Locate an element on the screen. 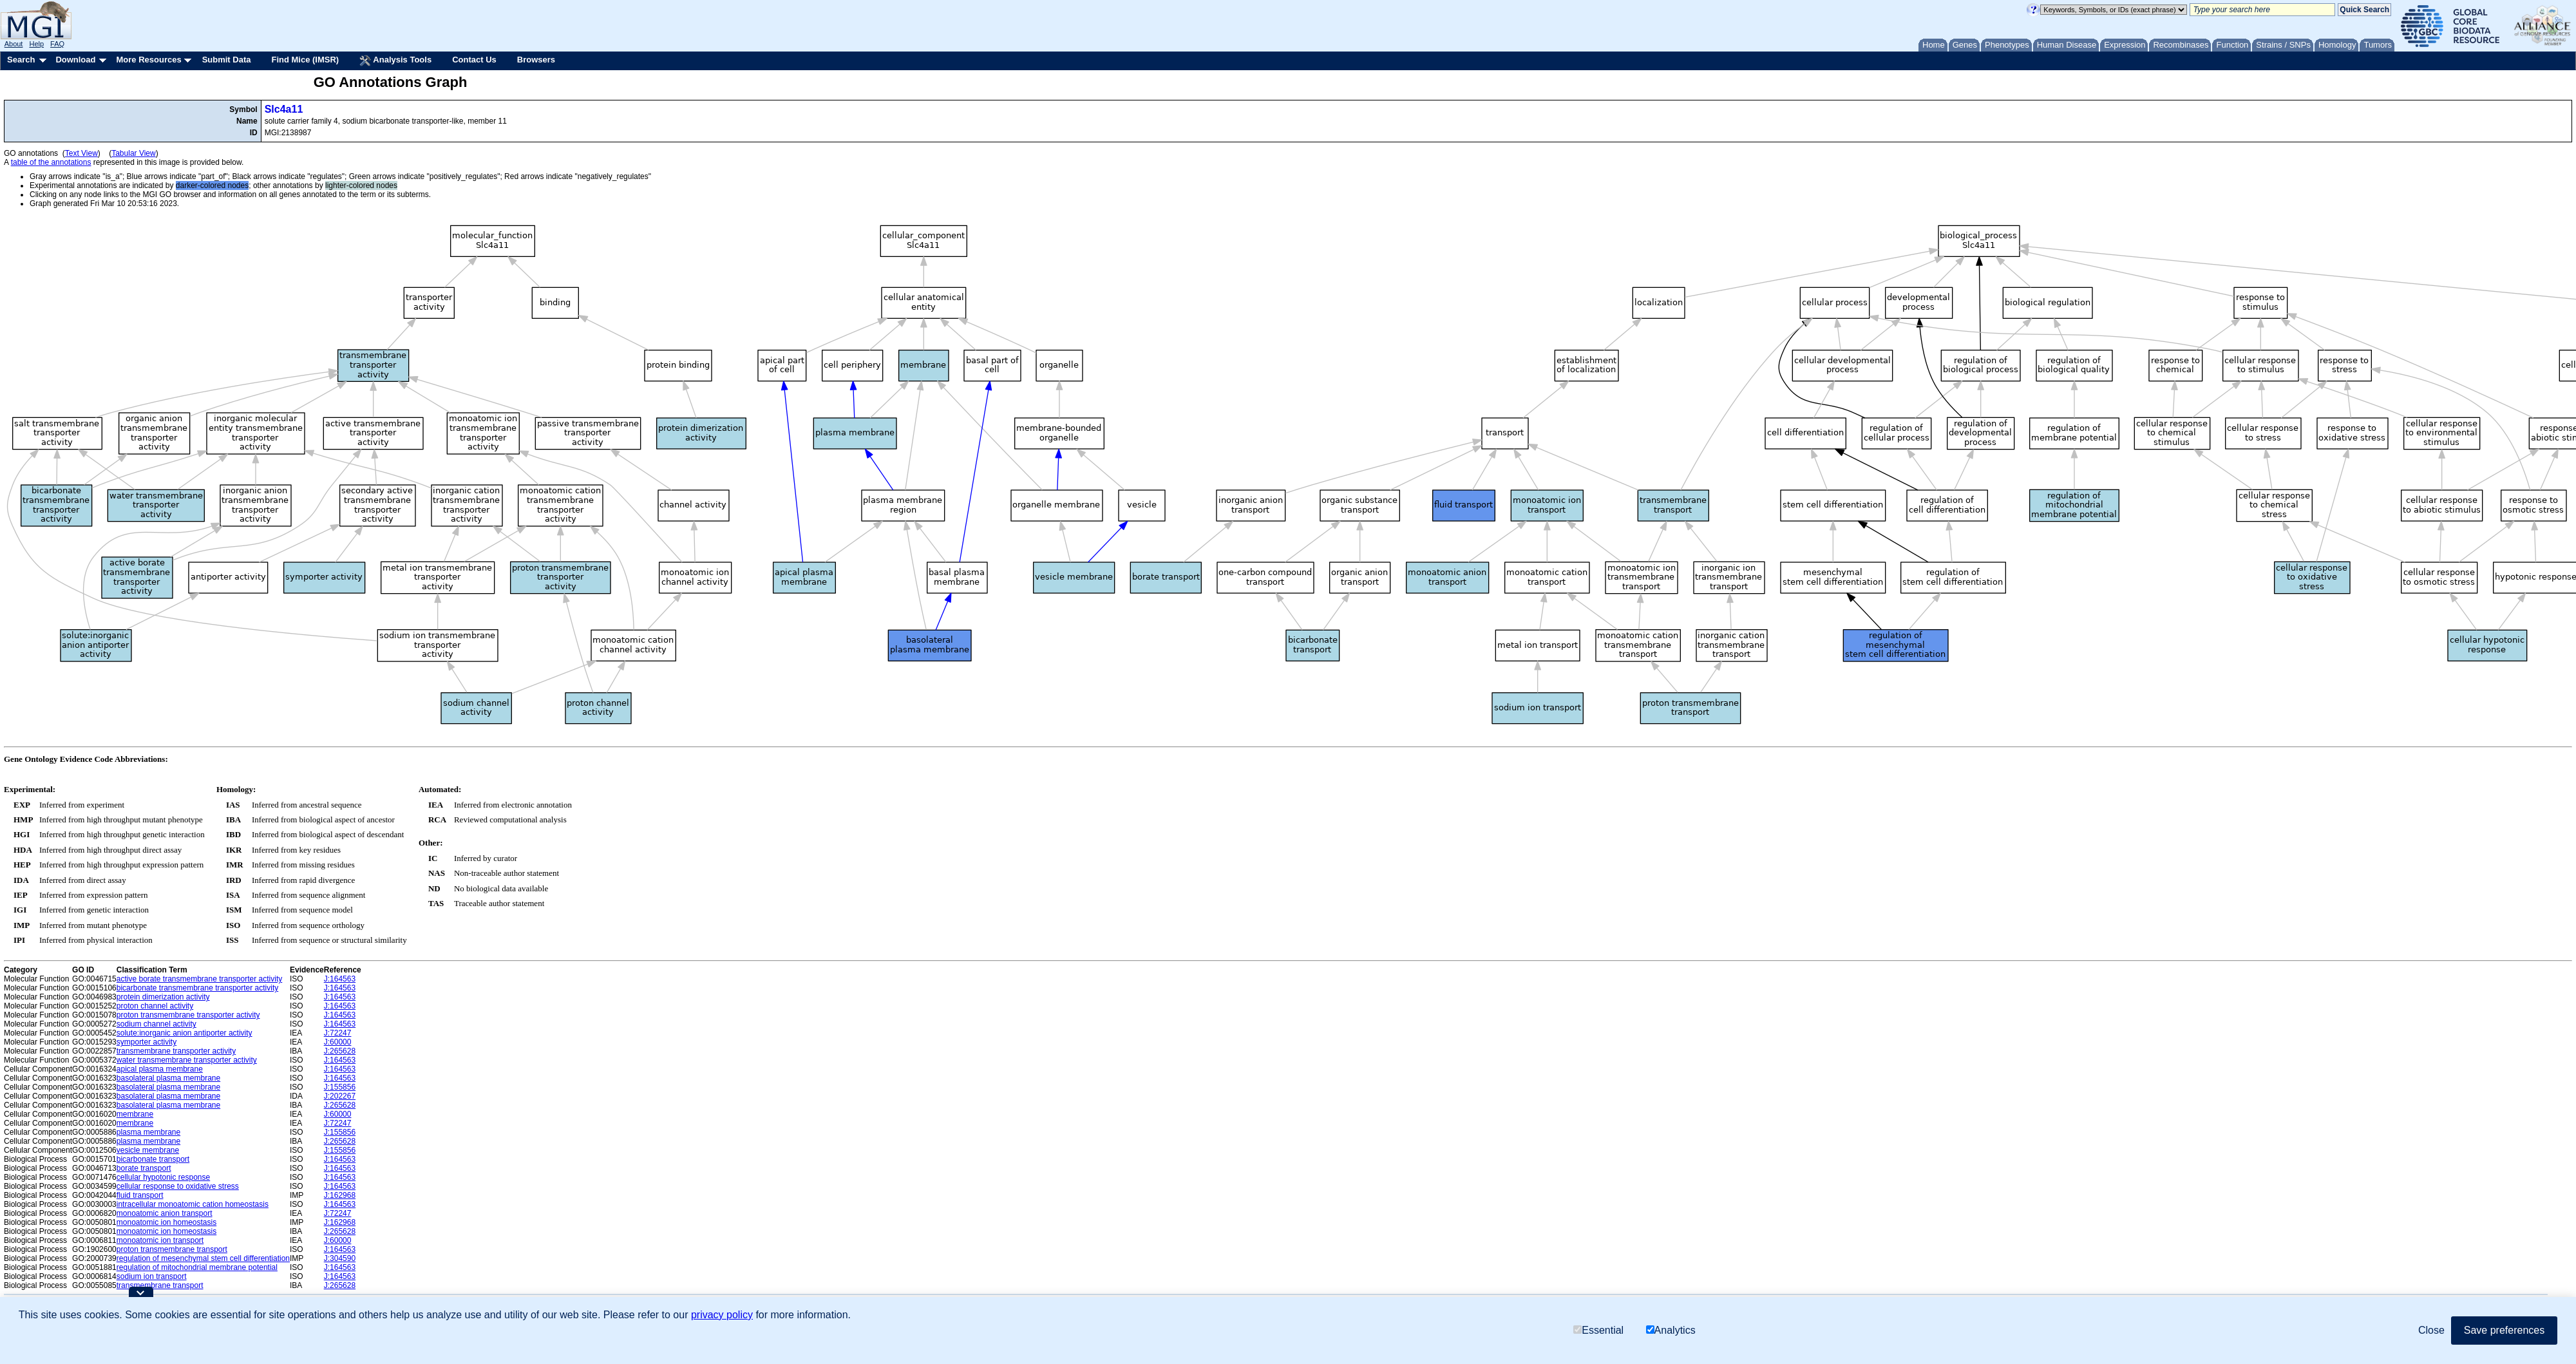 The width and height of the screenshot is (2576, 1364). water transmembrane transporter activity is located at coordinates (187, 1060).